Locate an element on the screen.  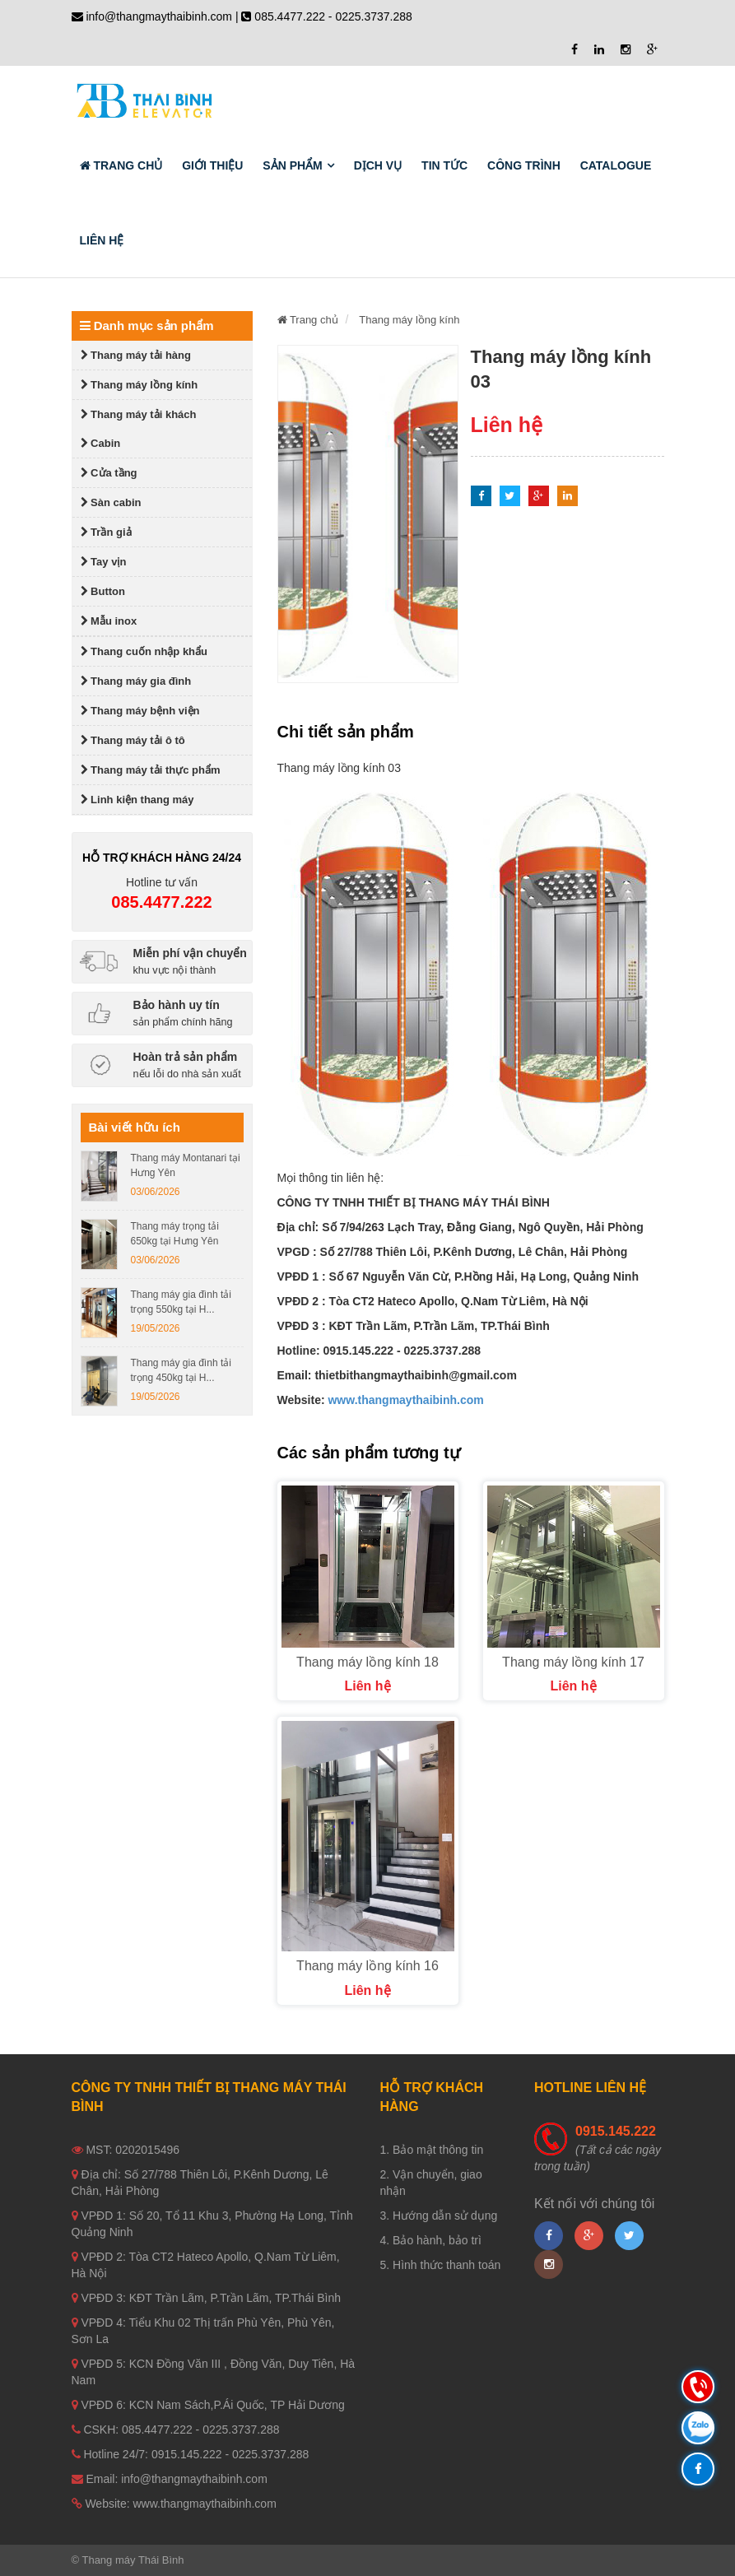
Công trình is located at coordinates (524, 165).